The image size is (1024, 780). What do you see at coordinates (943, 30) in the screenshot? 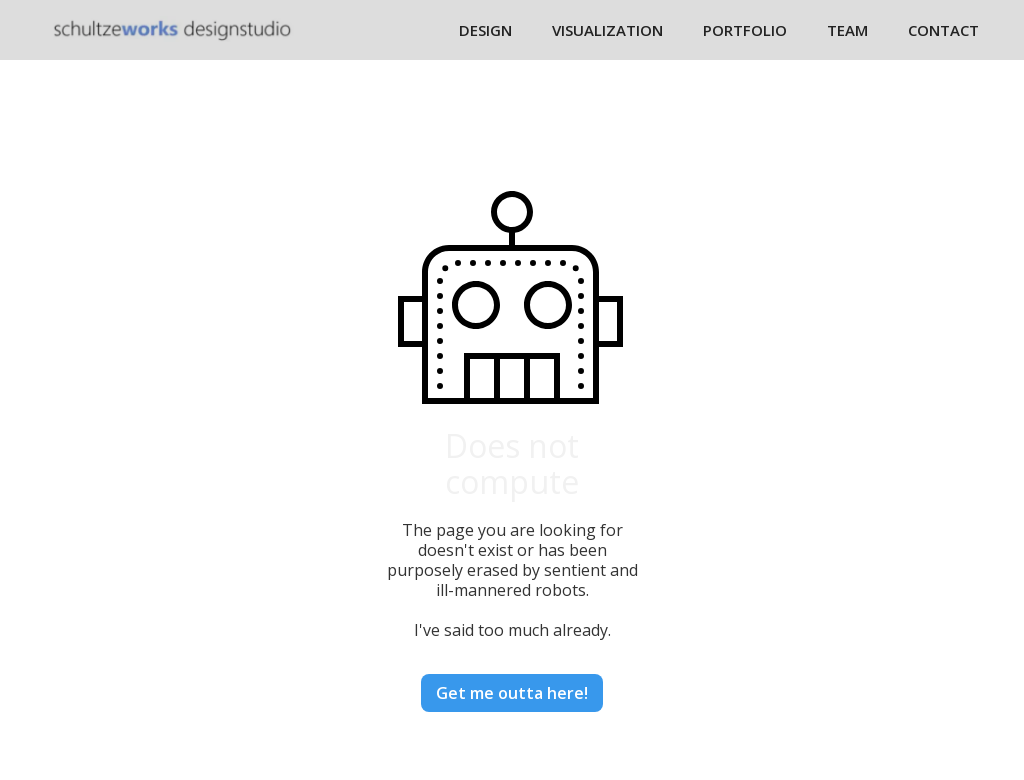
I see `CONTACT` at bounding box center [943, 30].